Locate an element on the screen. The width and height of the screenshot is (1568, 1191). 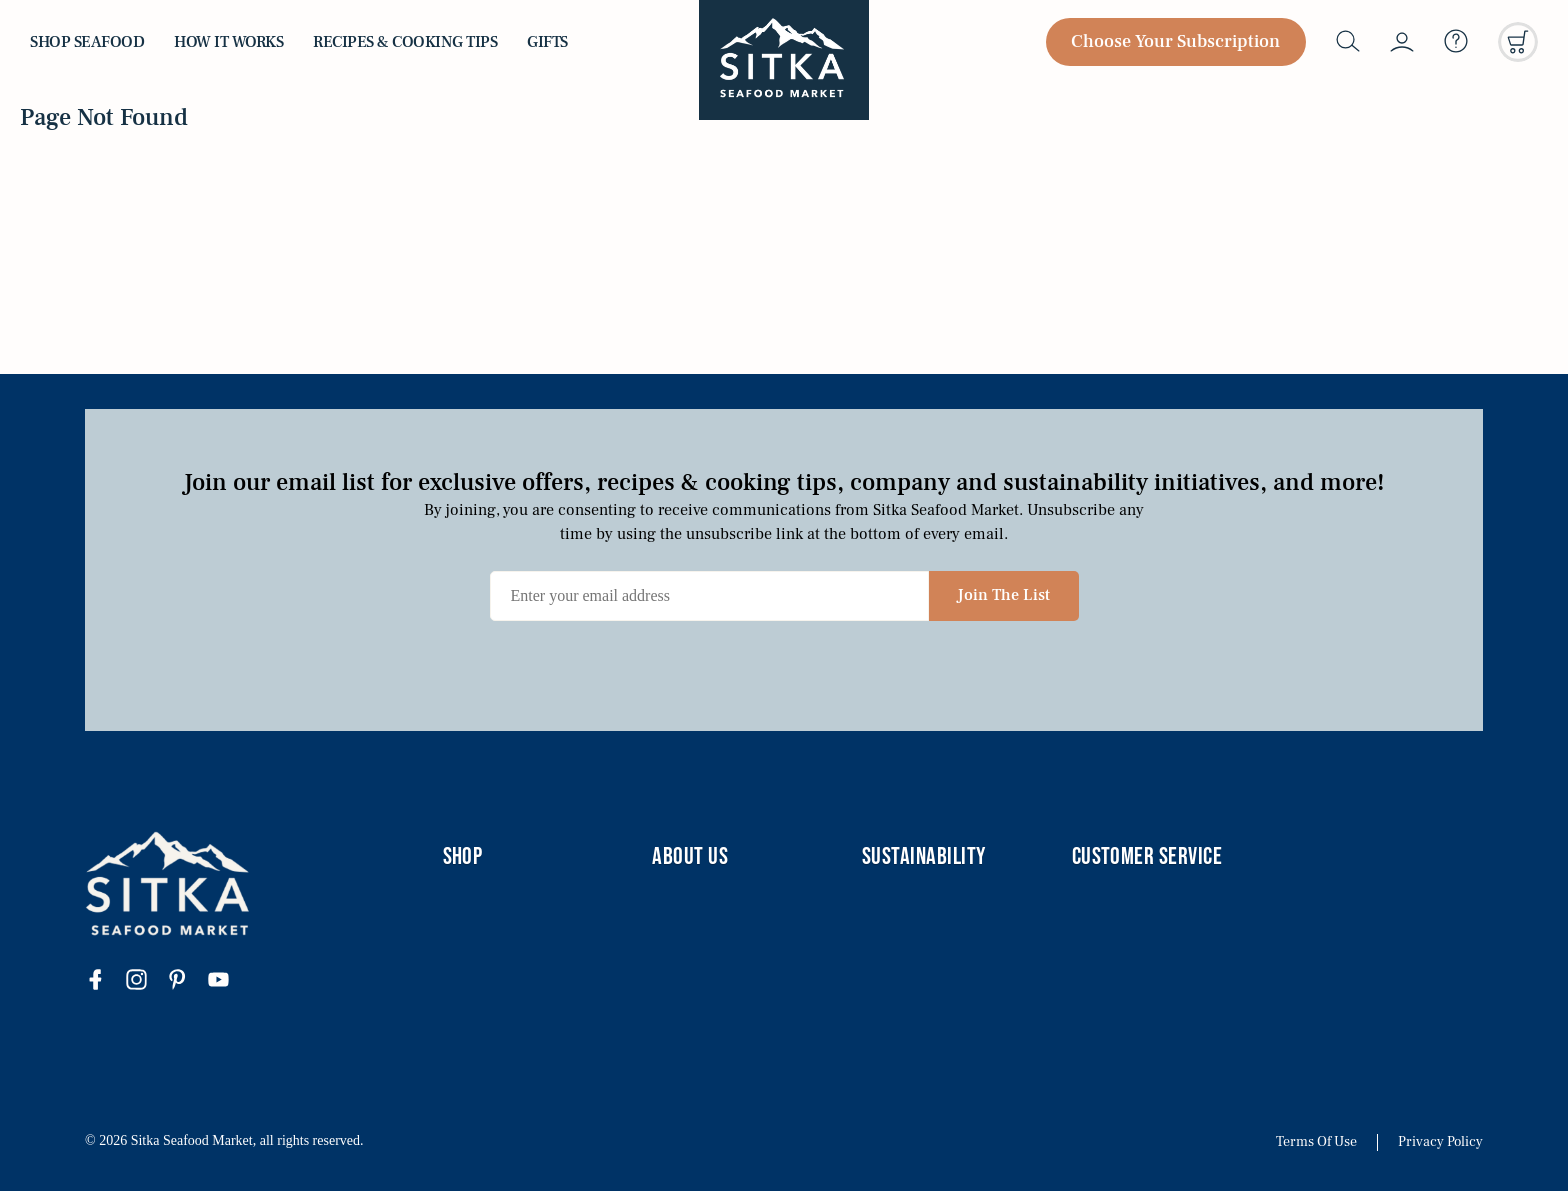
Gifts is located at coordinates (547, 42).